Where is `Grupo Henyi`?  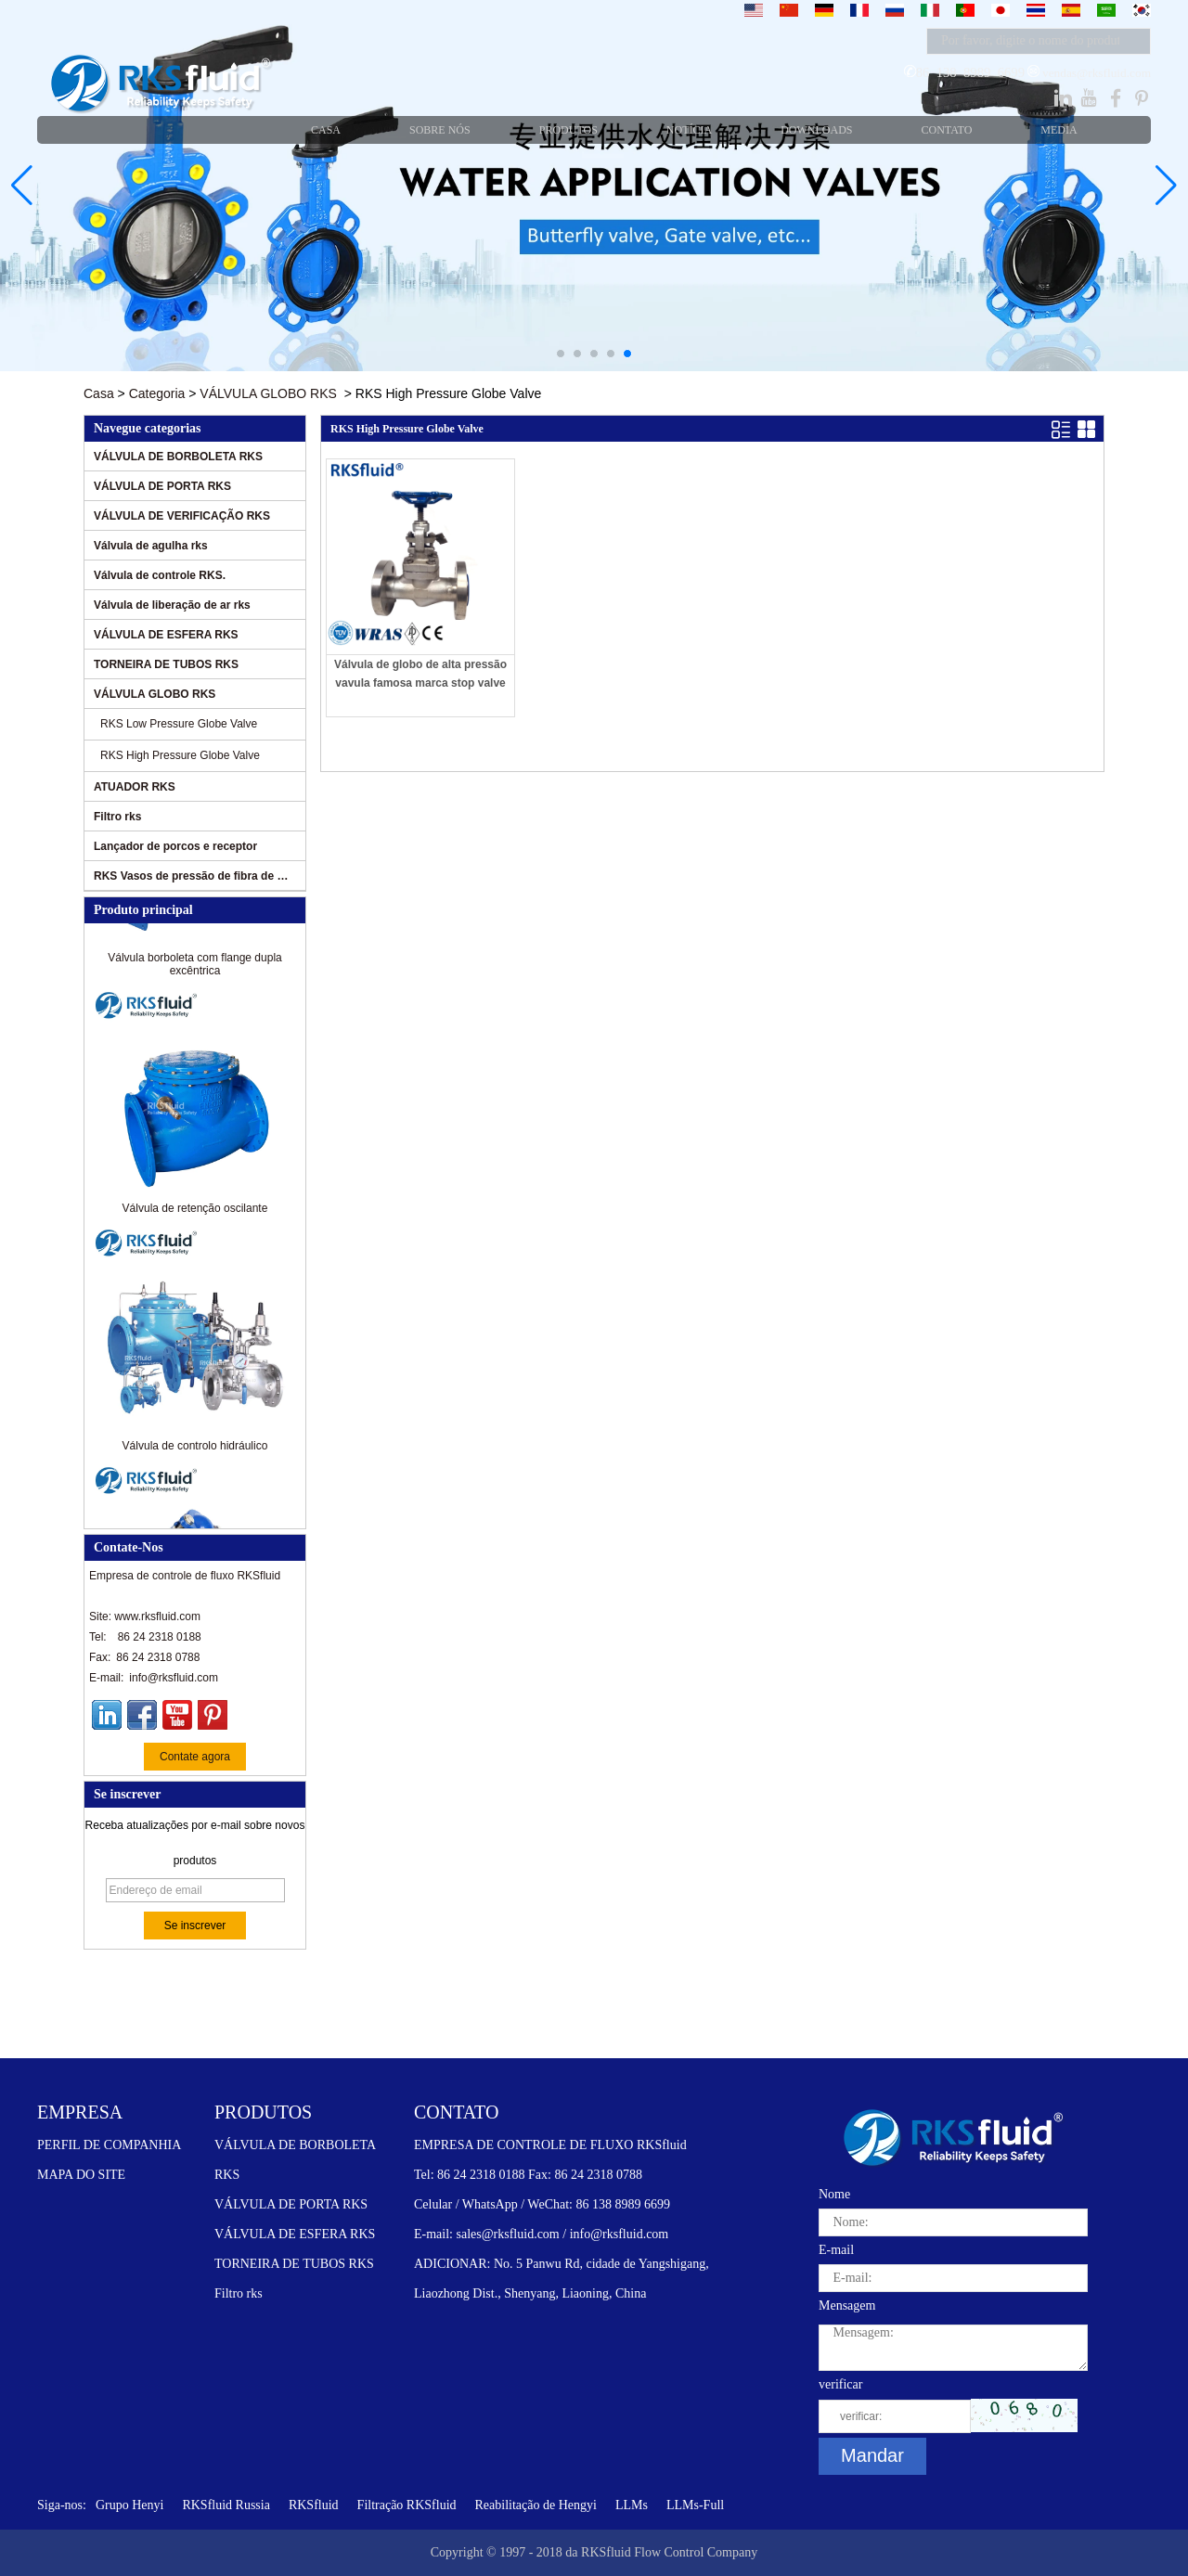 Grupo Henyi is located at coordinates (130, 2505).